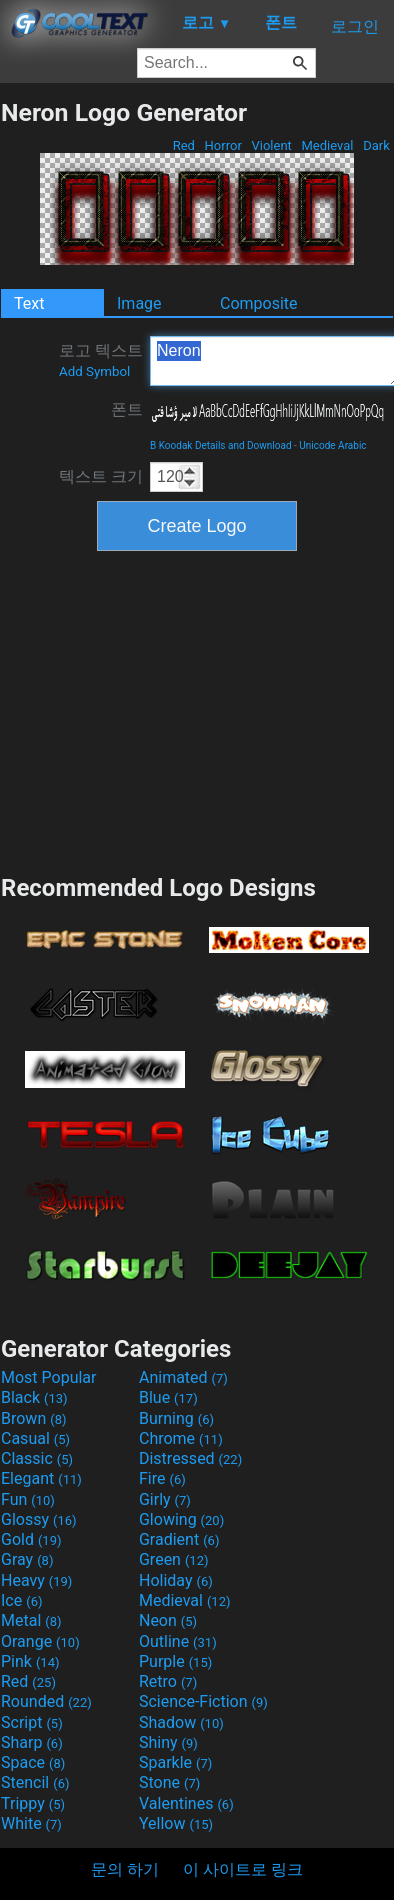 The height and width of the screenshot is (1900, 394). I want to click on 문의 하기, so click(125, 1869).